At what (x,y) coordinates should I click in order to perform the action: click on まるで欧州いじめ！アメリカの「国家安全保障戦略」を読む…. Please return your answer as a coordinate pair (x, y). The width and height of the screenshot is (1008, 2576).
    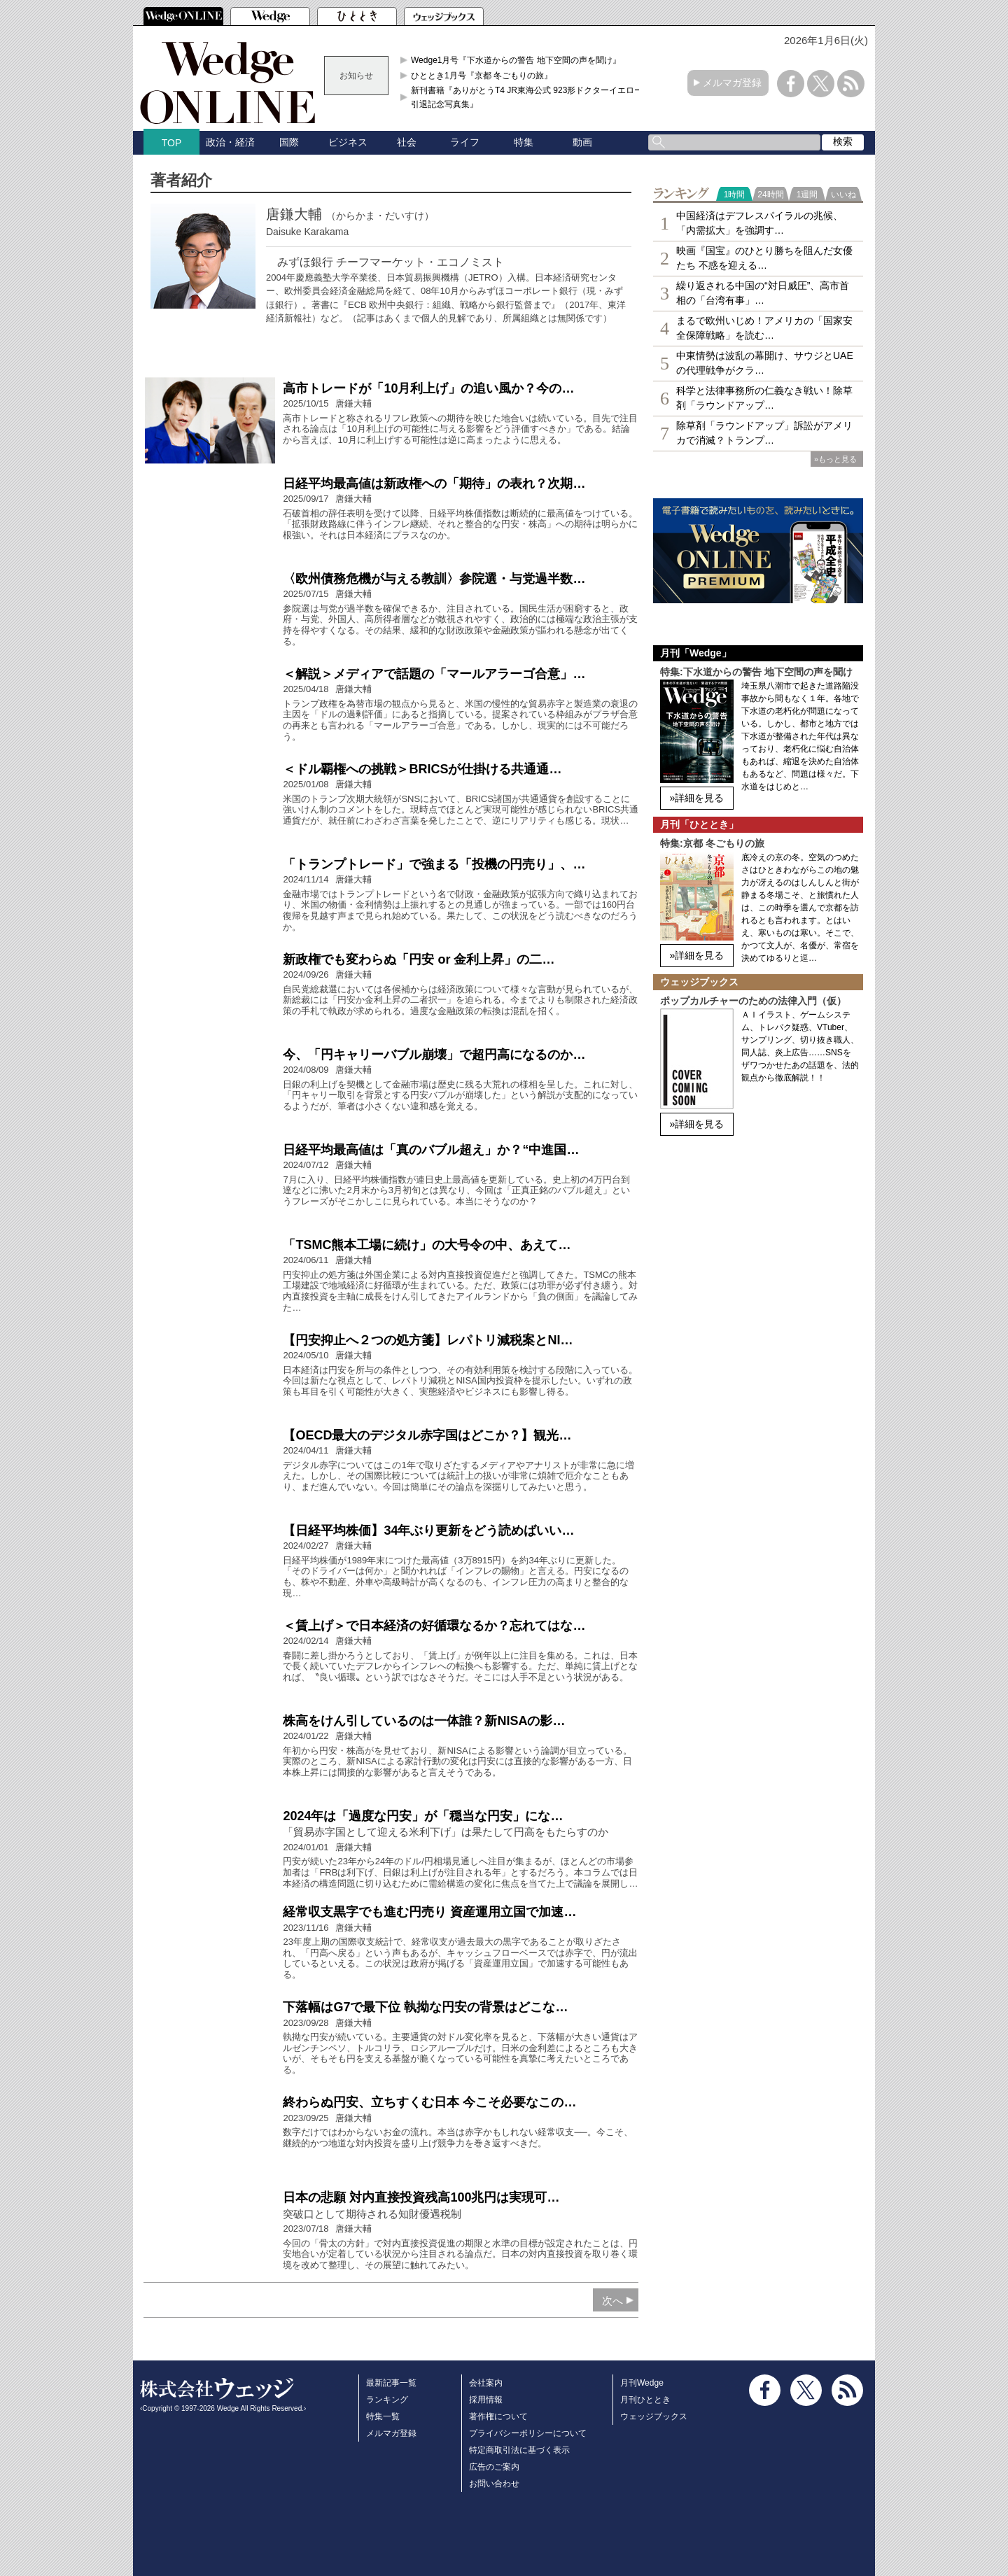
    Looking at the image, I should click on (764, 328).